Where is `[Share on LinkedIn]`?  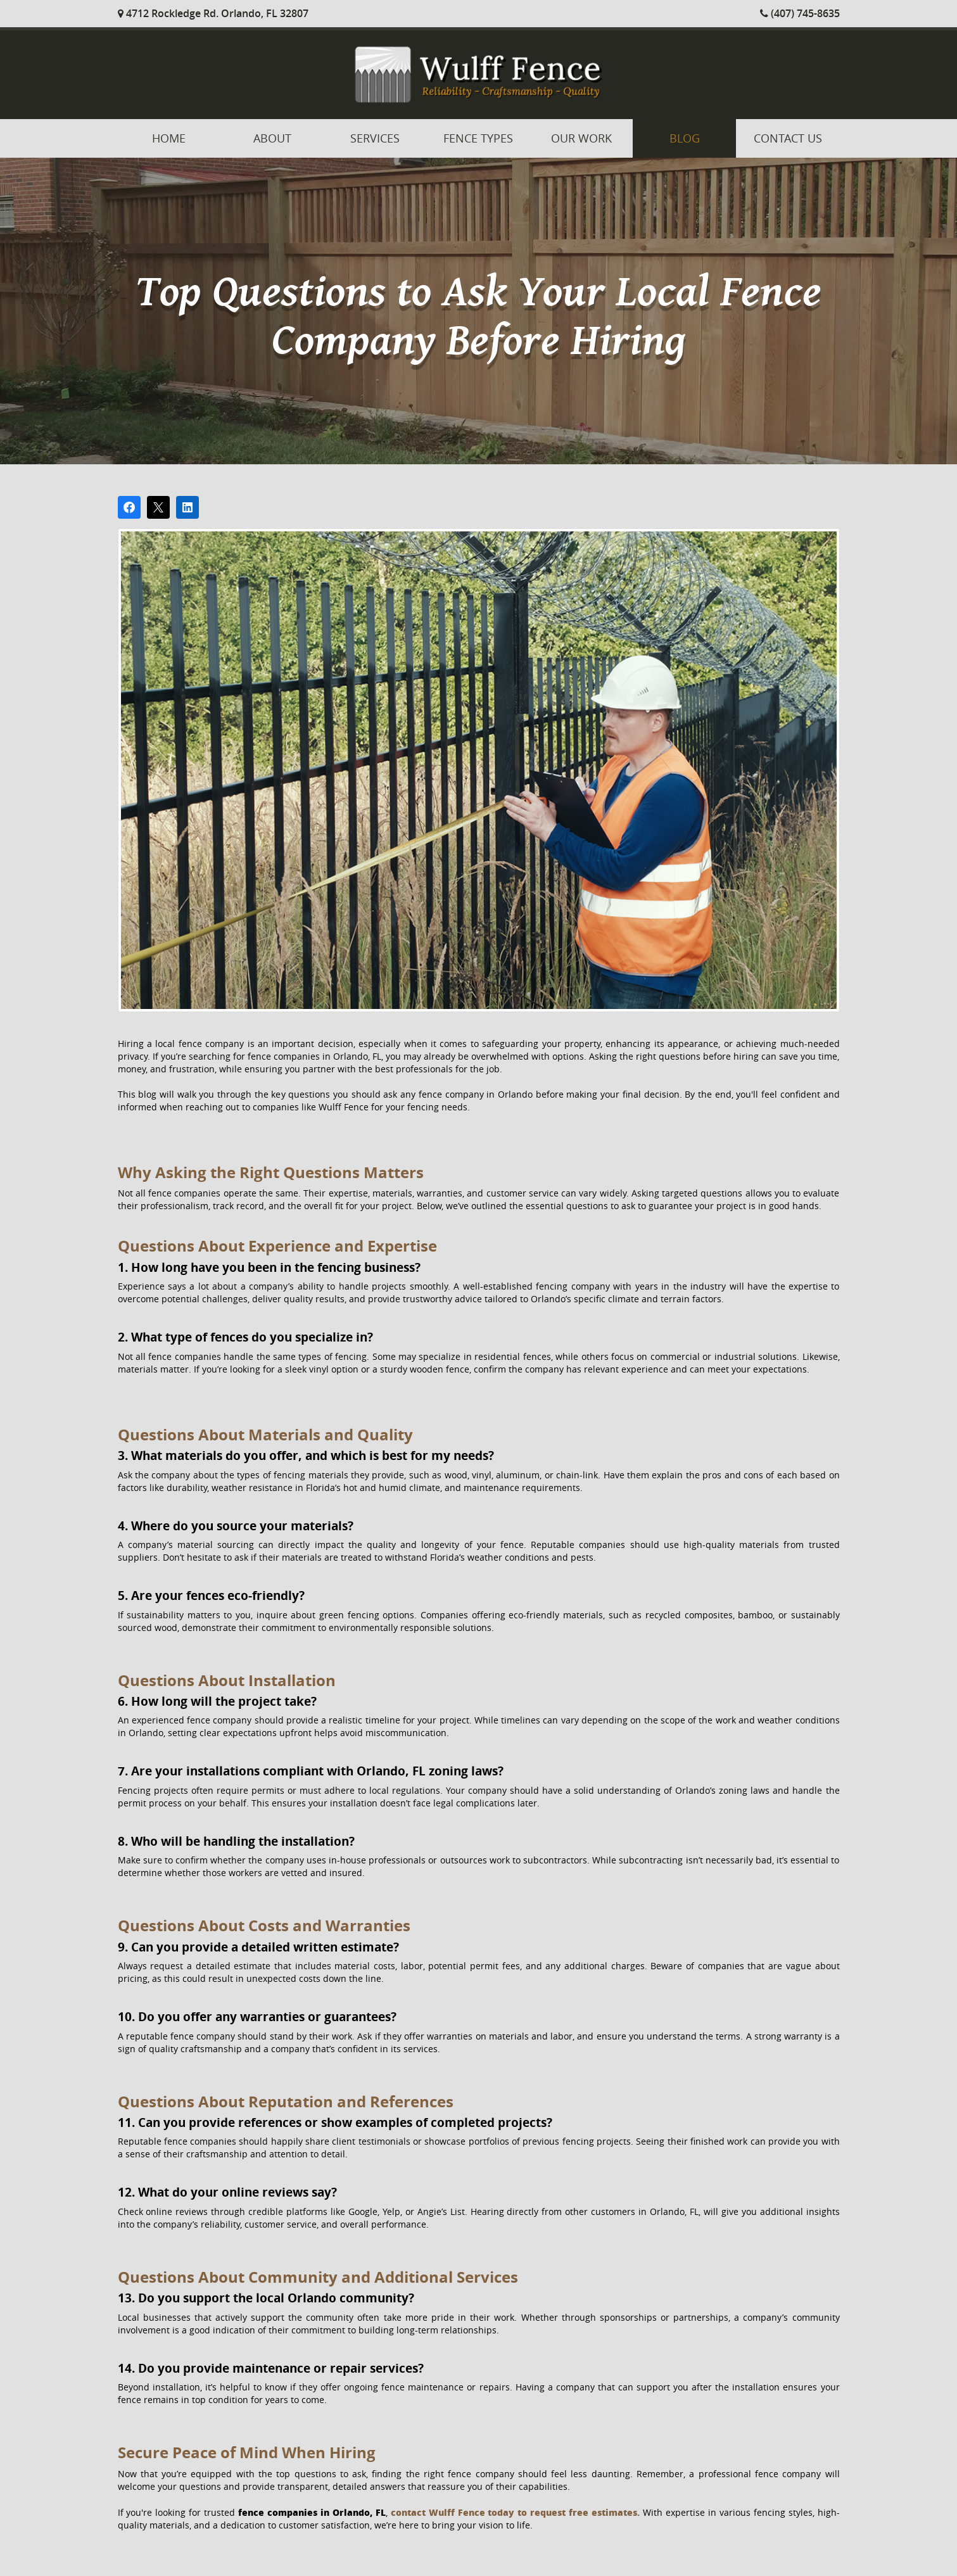
[Share on LinkedIn] is located at coordinates (187, 507).